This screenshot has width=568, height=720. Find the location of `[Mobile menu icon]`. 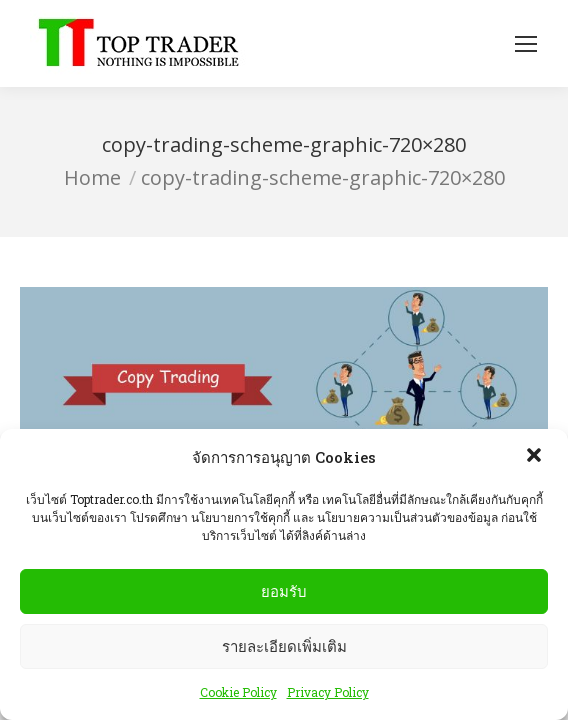

[Mobile menu icon] is located at coordinates (526, 44).